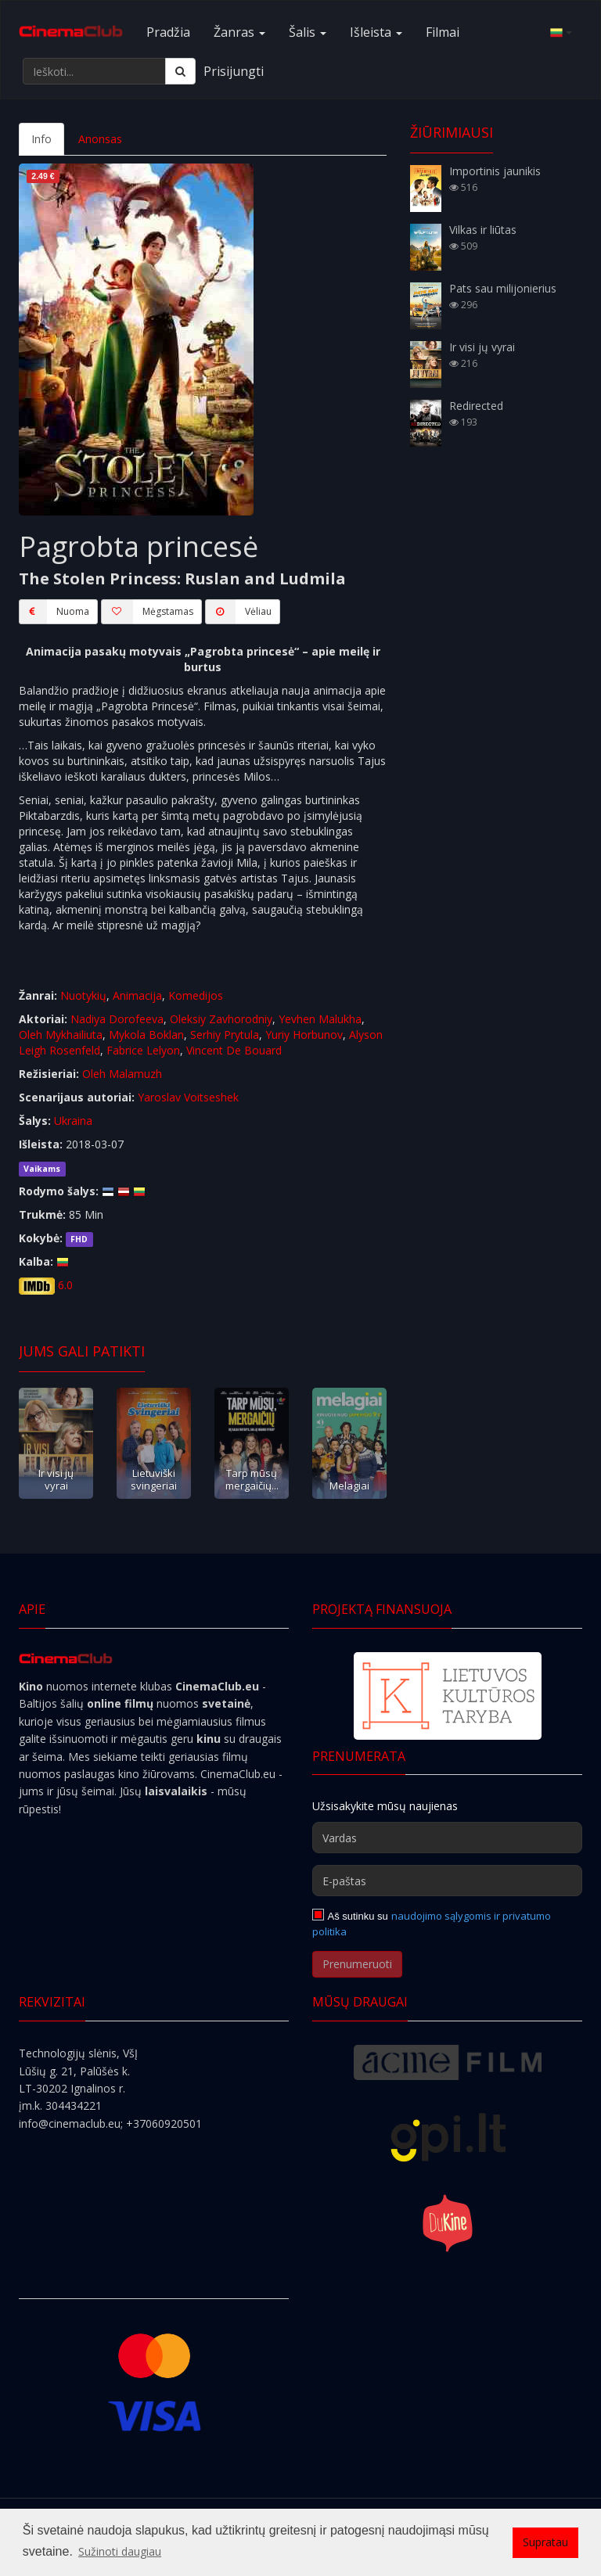  What do you see at coordinates (143, 1050) in the screenshot?
I see `Fabrice Lelyon` at bounding box center [143, 1050].